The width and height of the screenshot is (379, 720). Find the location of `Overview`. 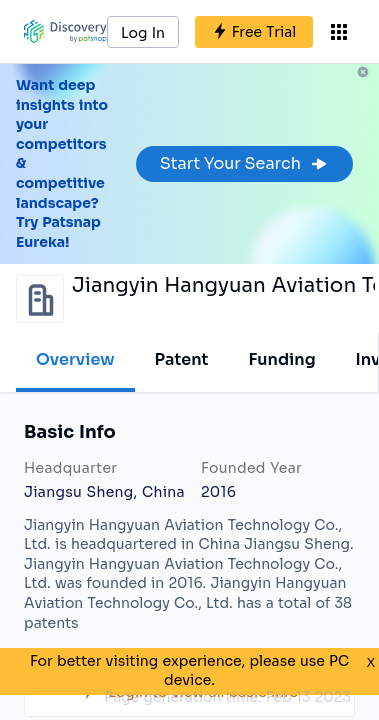

Overview is located at coordinates (75, 359).